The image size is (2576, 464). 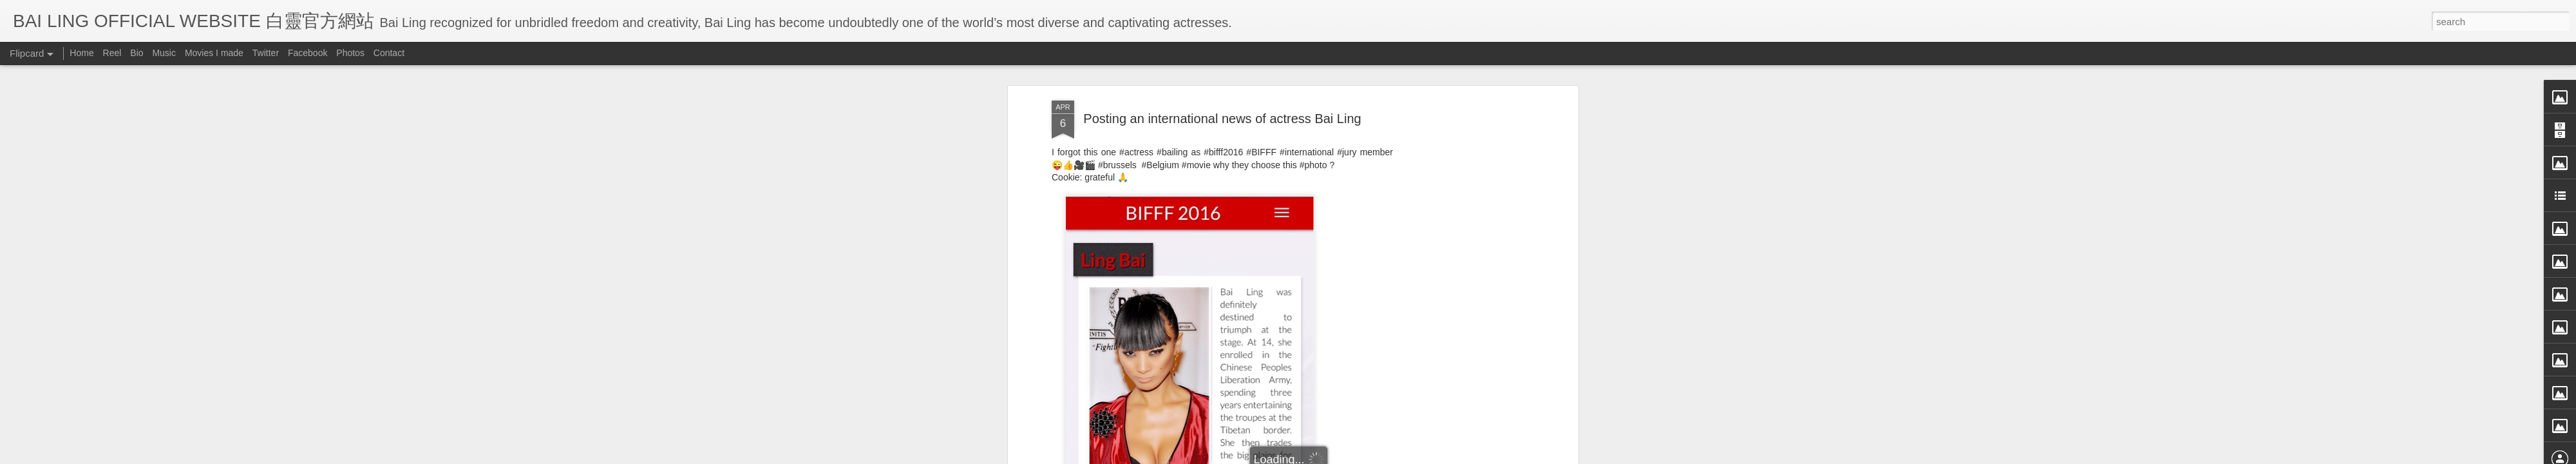 What do you see at coordinates (265, 53) in the screenshot?
I see `Twitter` at bounding box center [265, 53].